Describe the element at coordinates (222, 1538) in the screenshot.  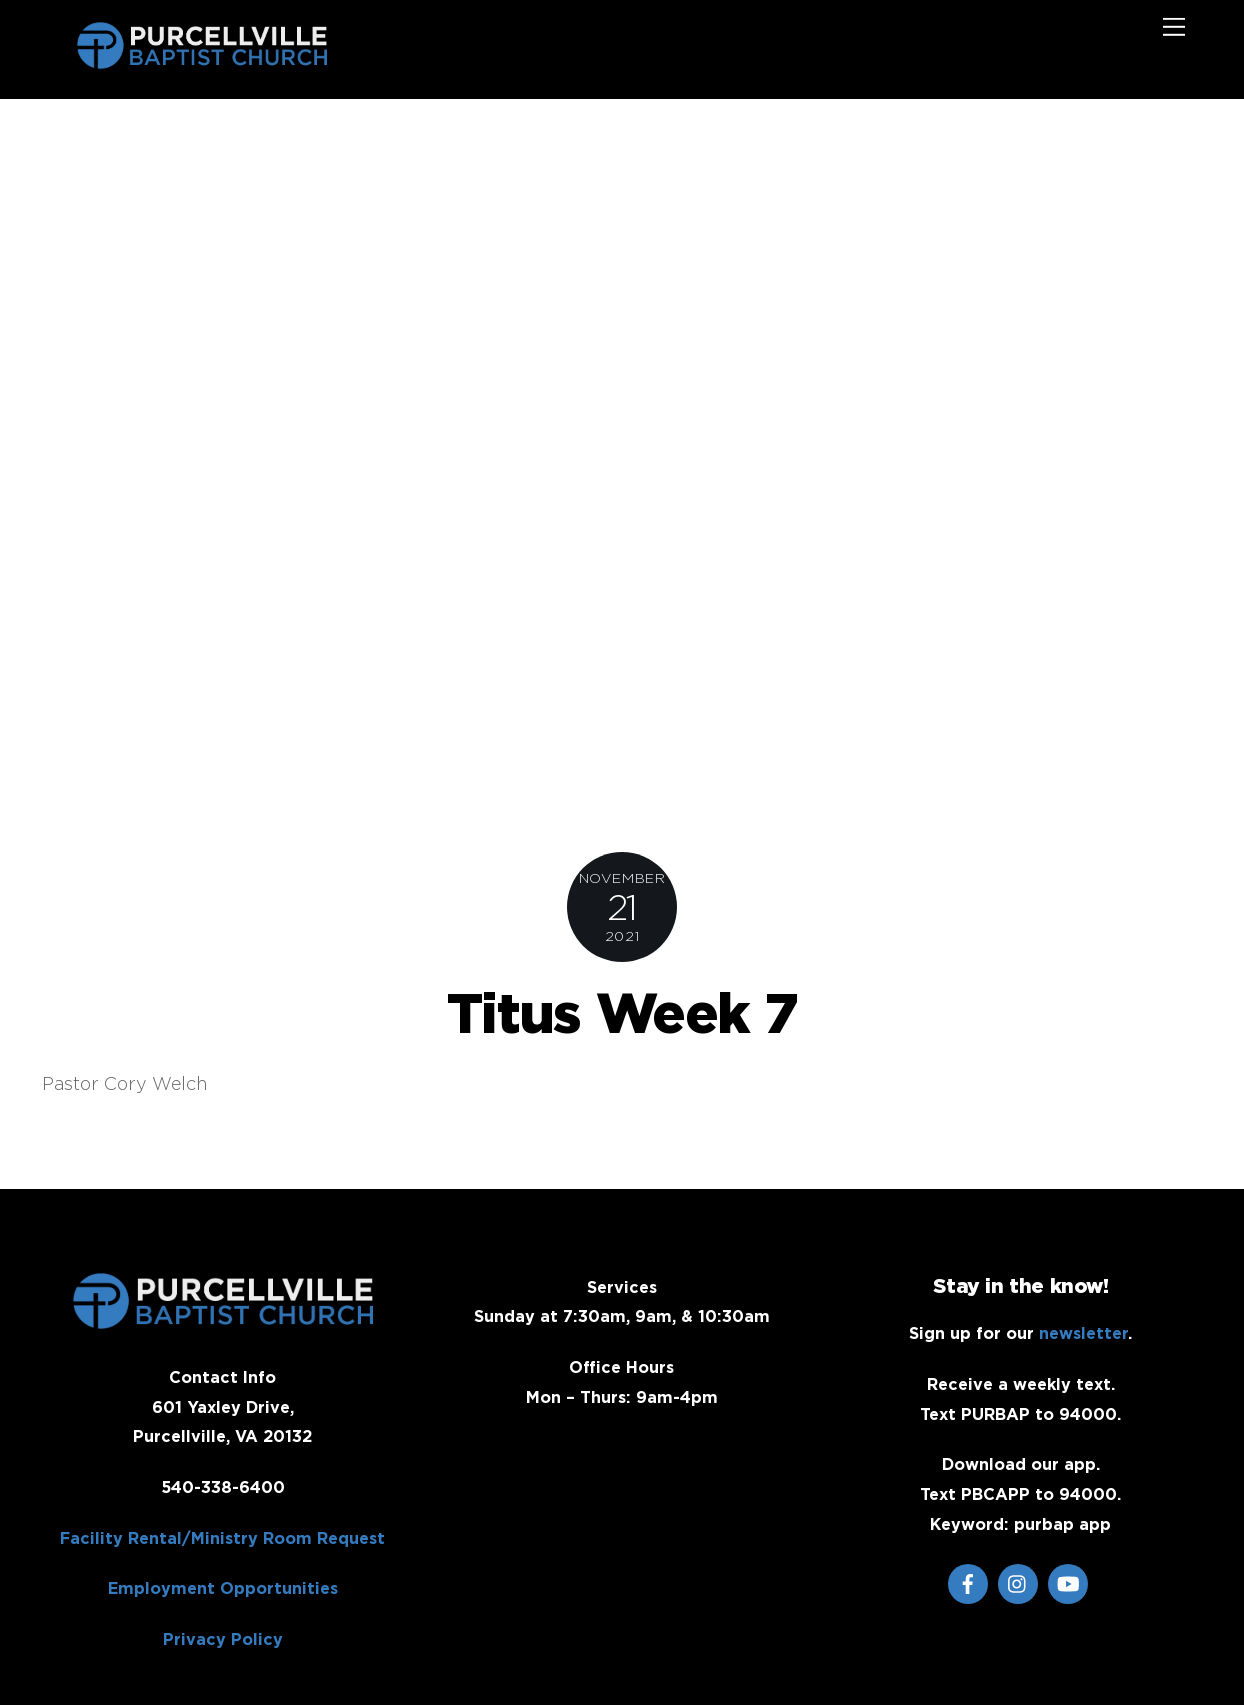
I see `Facility Rental/Ministry Room Request` at that location.